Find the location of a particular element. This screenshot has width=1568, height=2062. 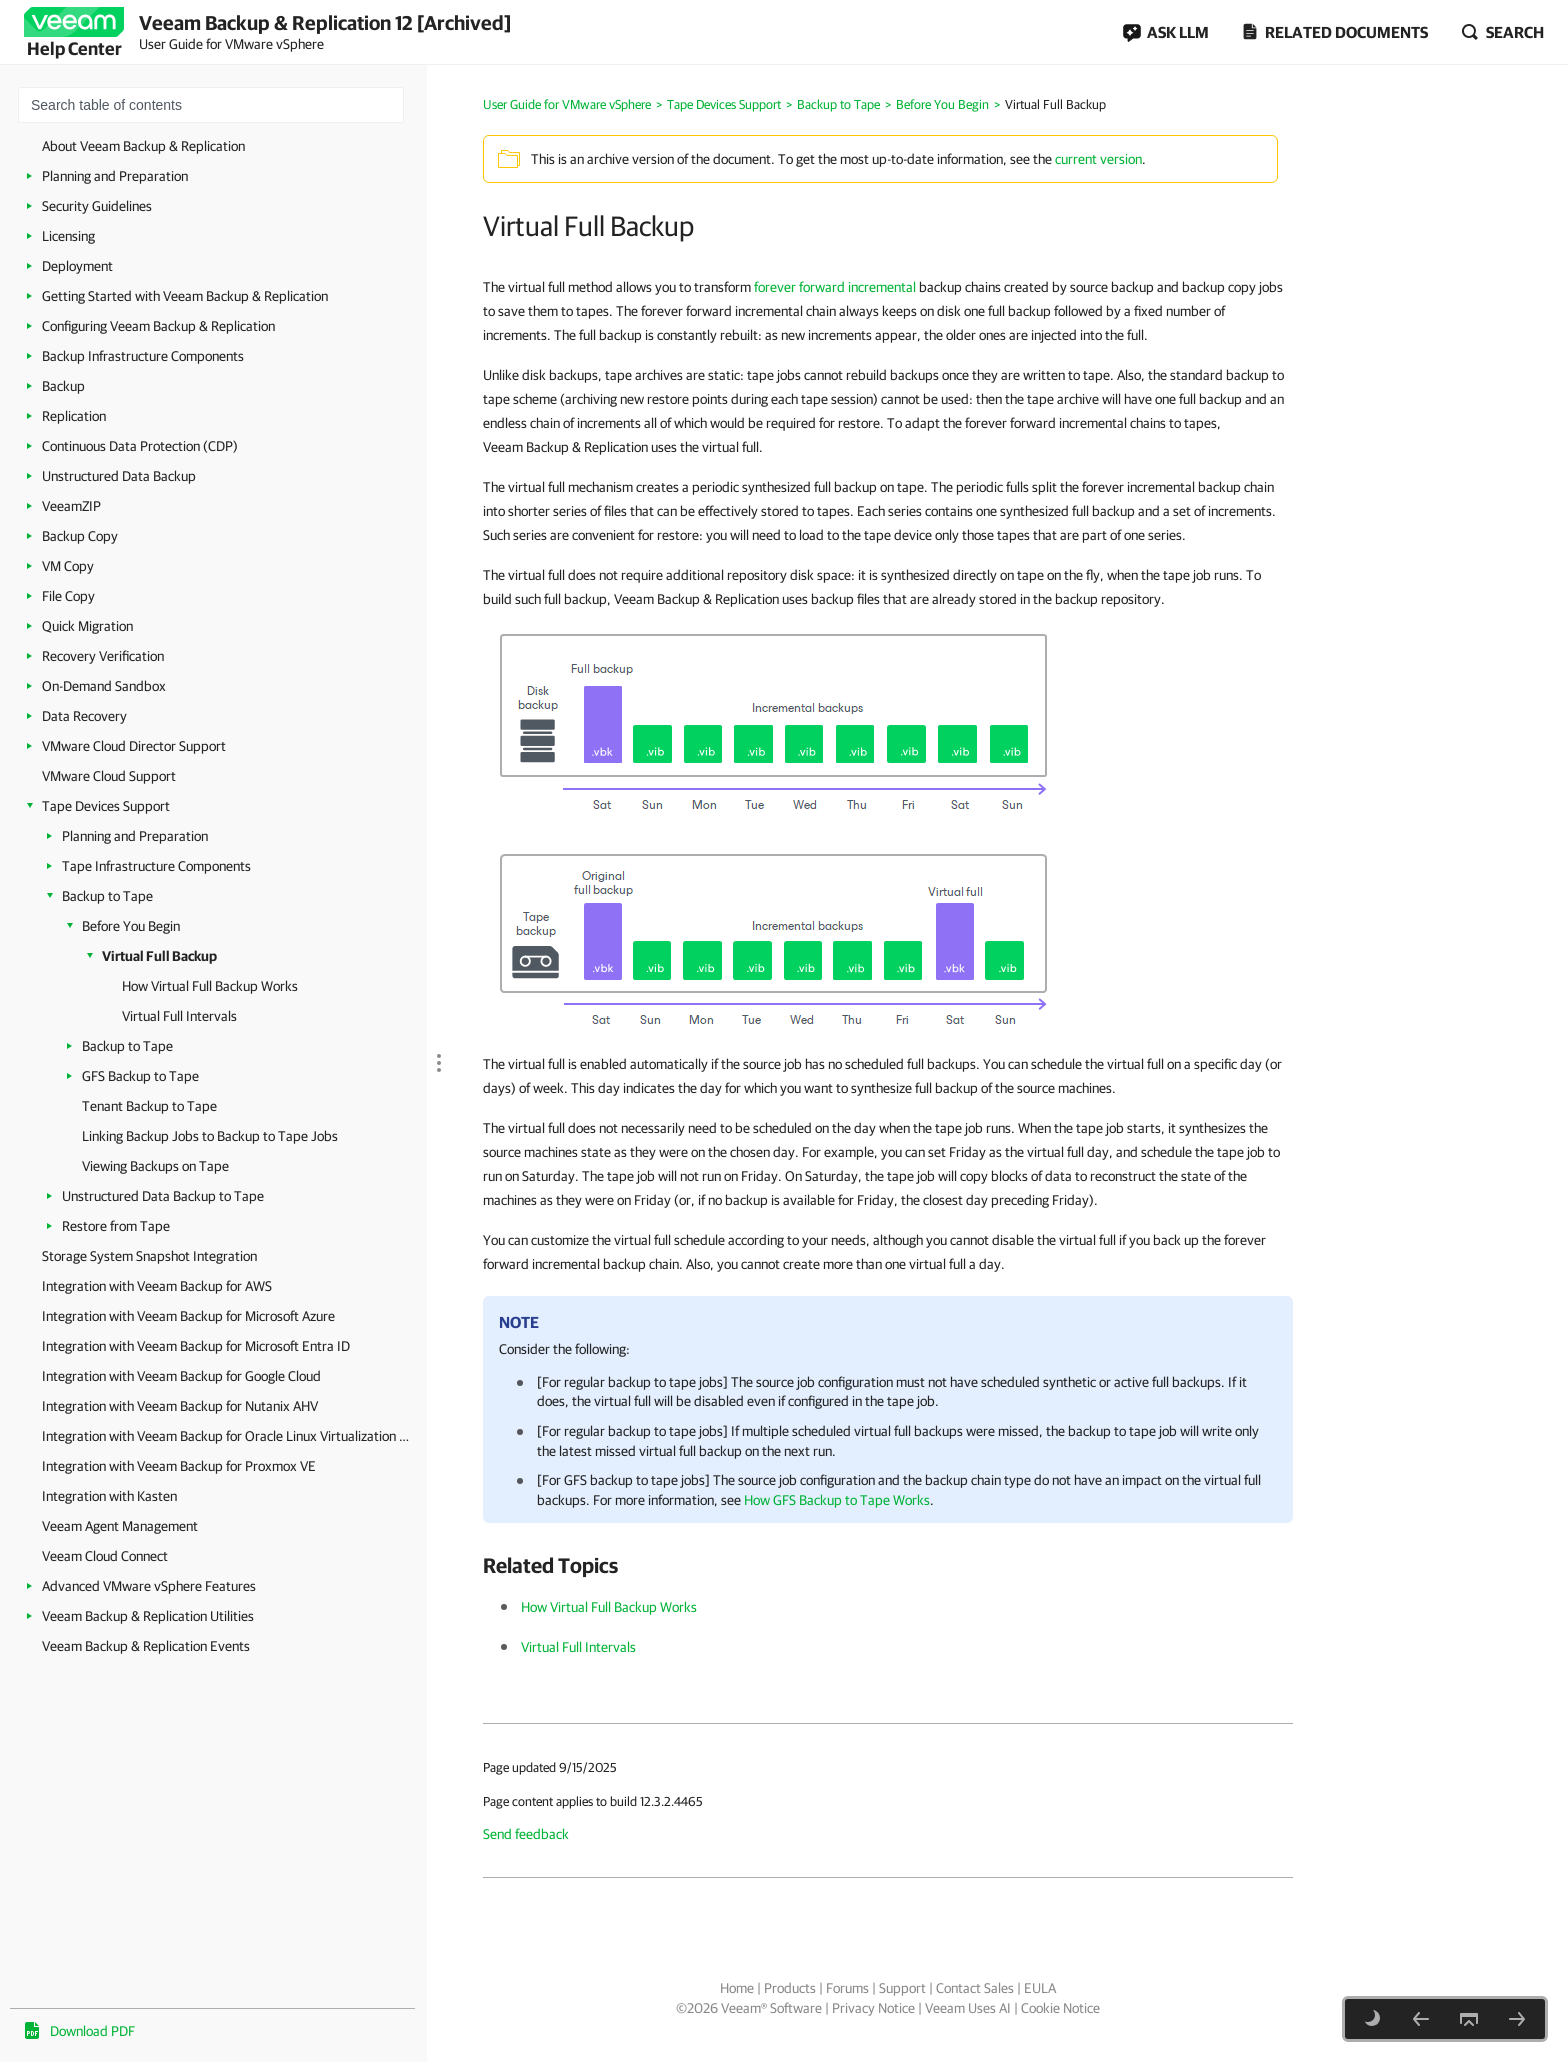

EULA is located at coordinates (1040, 1988).